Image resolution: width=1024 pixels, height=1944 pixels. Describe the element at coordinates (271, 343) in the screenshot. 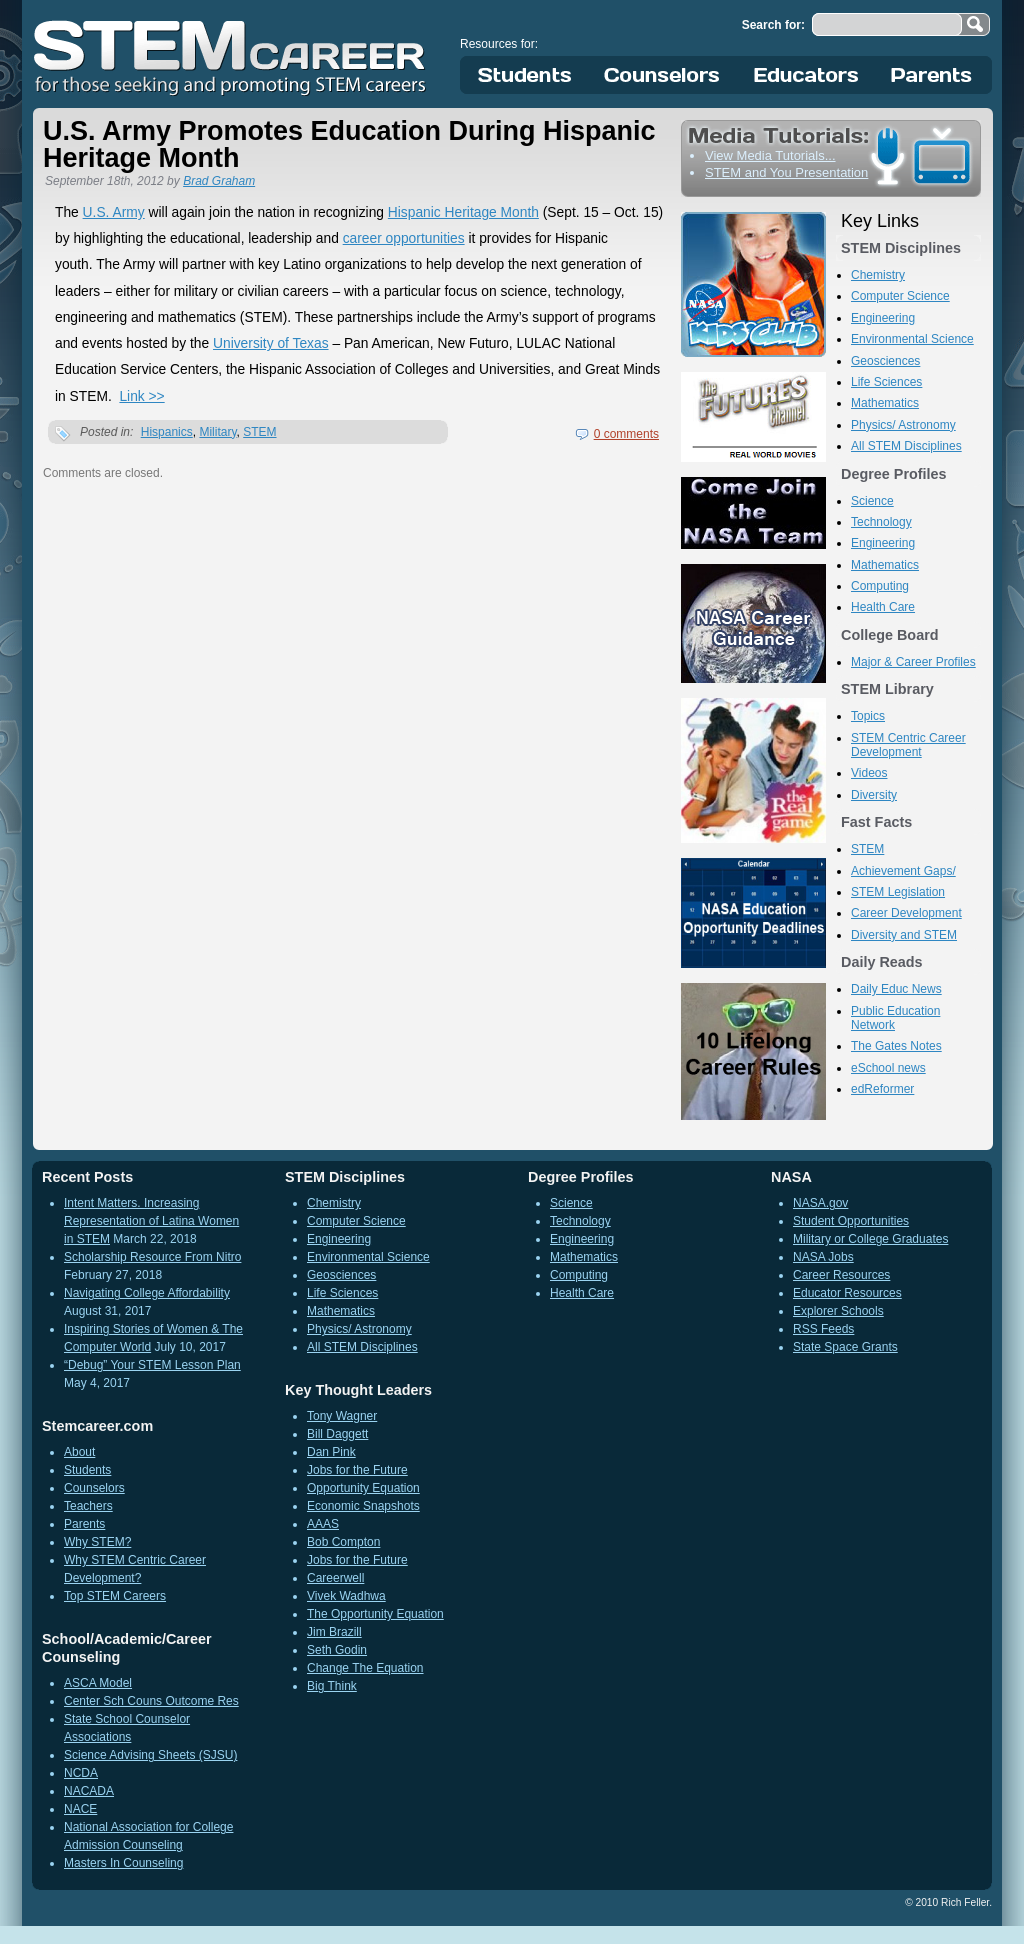

I see `University of Texas` at that location.